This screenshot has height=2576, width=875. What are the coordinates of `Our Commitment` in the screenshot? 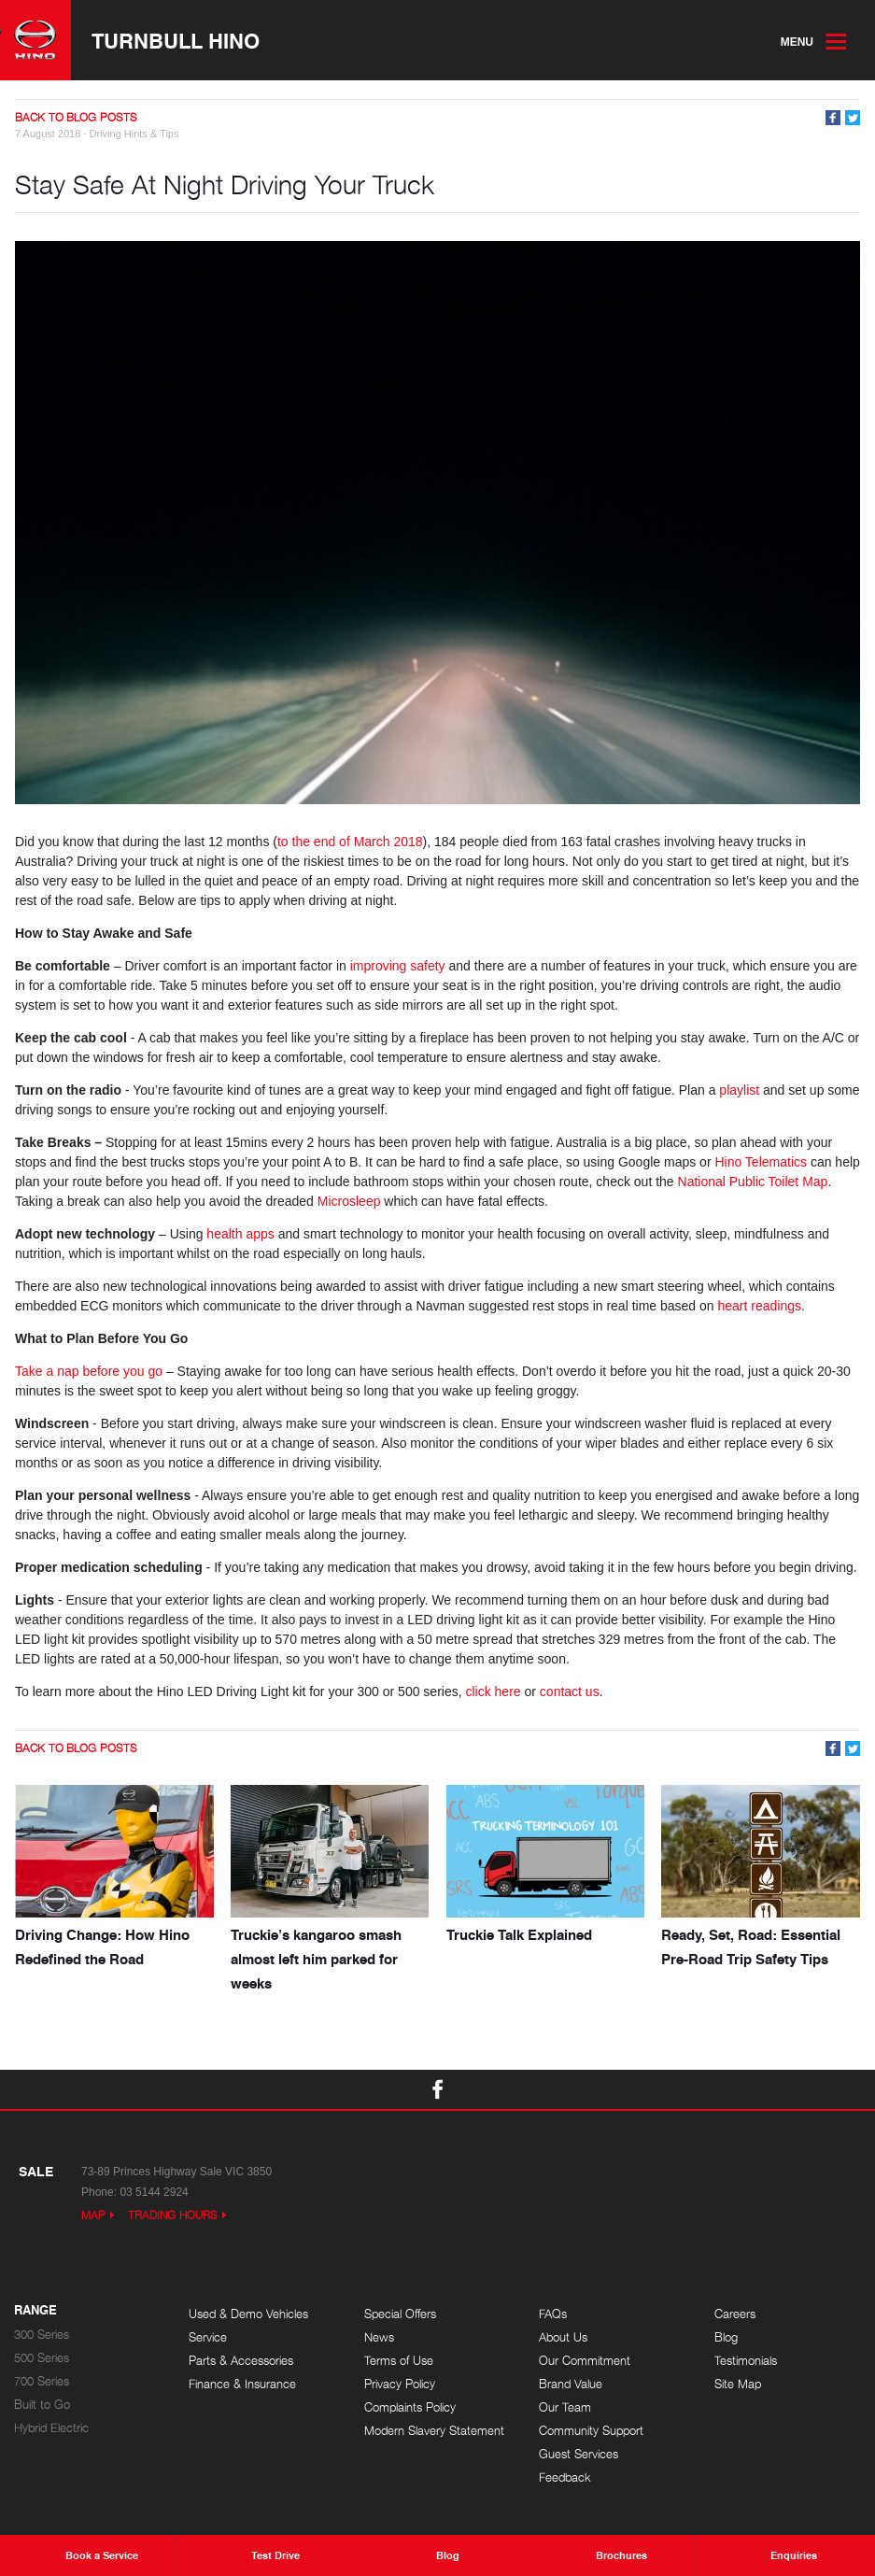 It's located at (584, 2361).